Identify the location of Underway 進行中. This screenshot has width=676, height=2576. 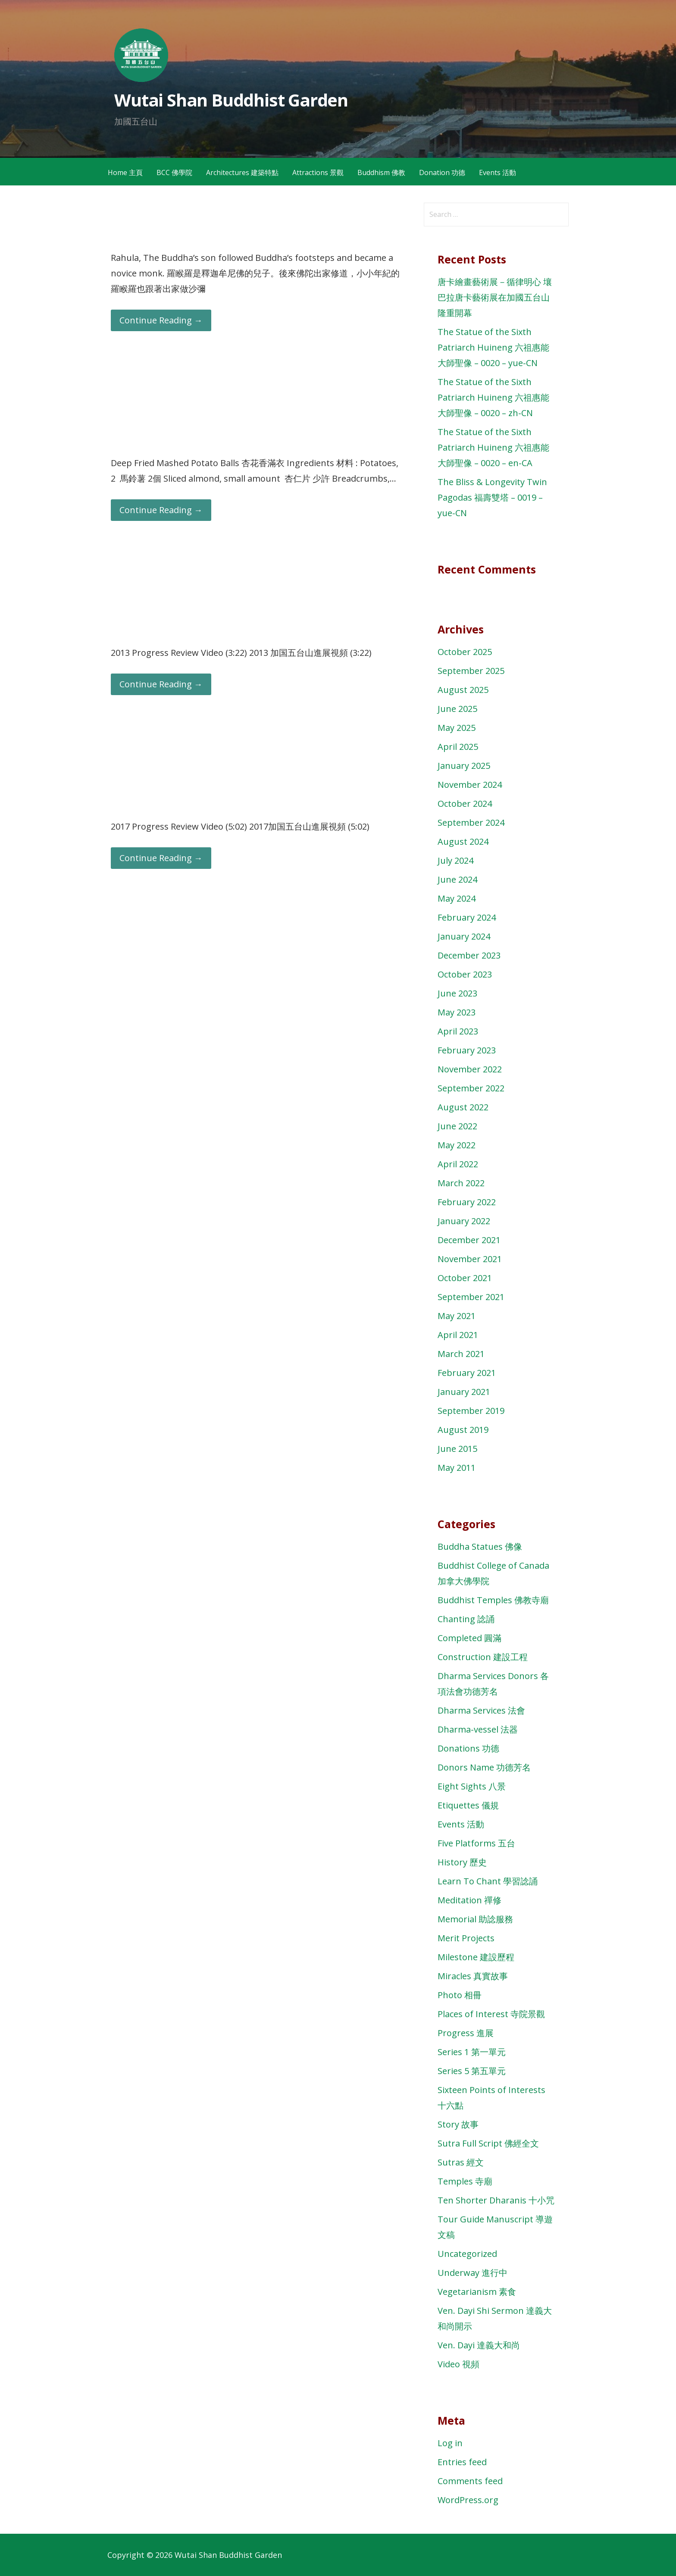
(472, 2272).